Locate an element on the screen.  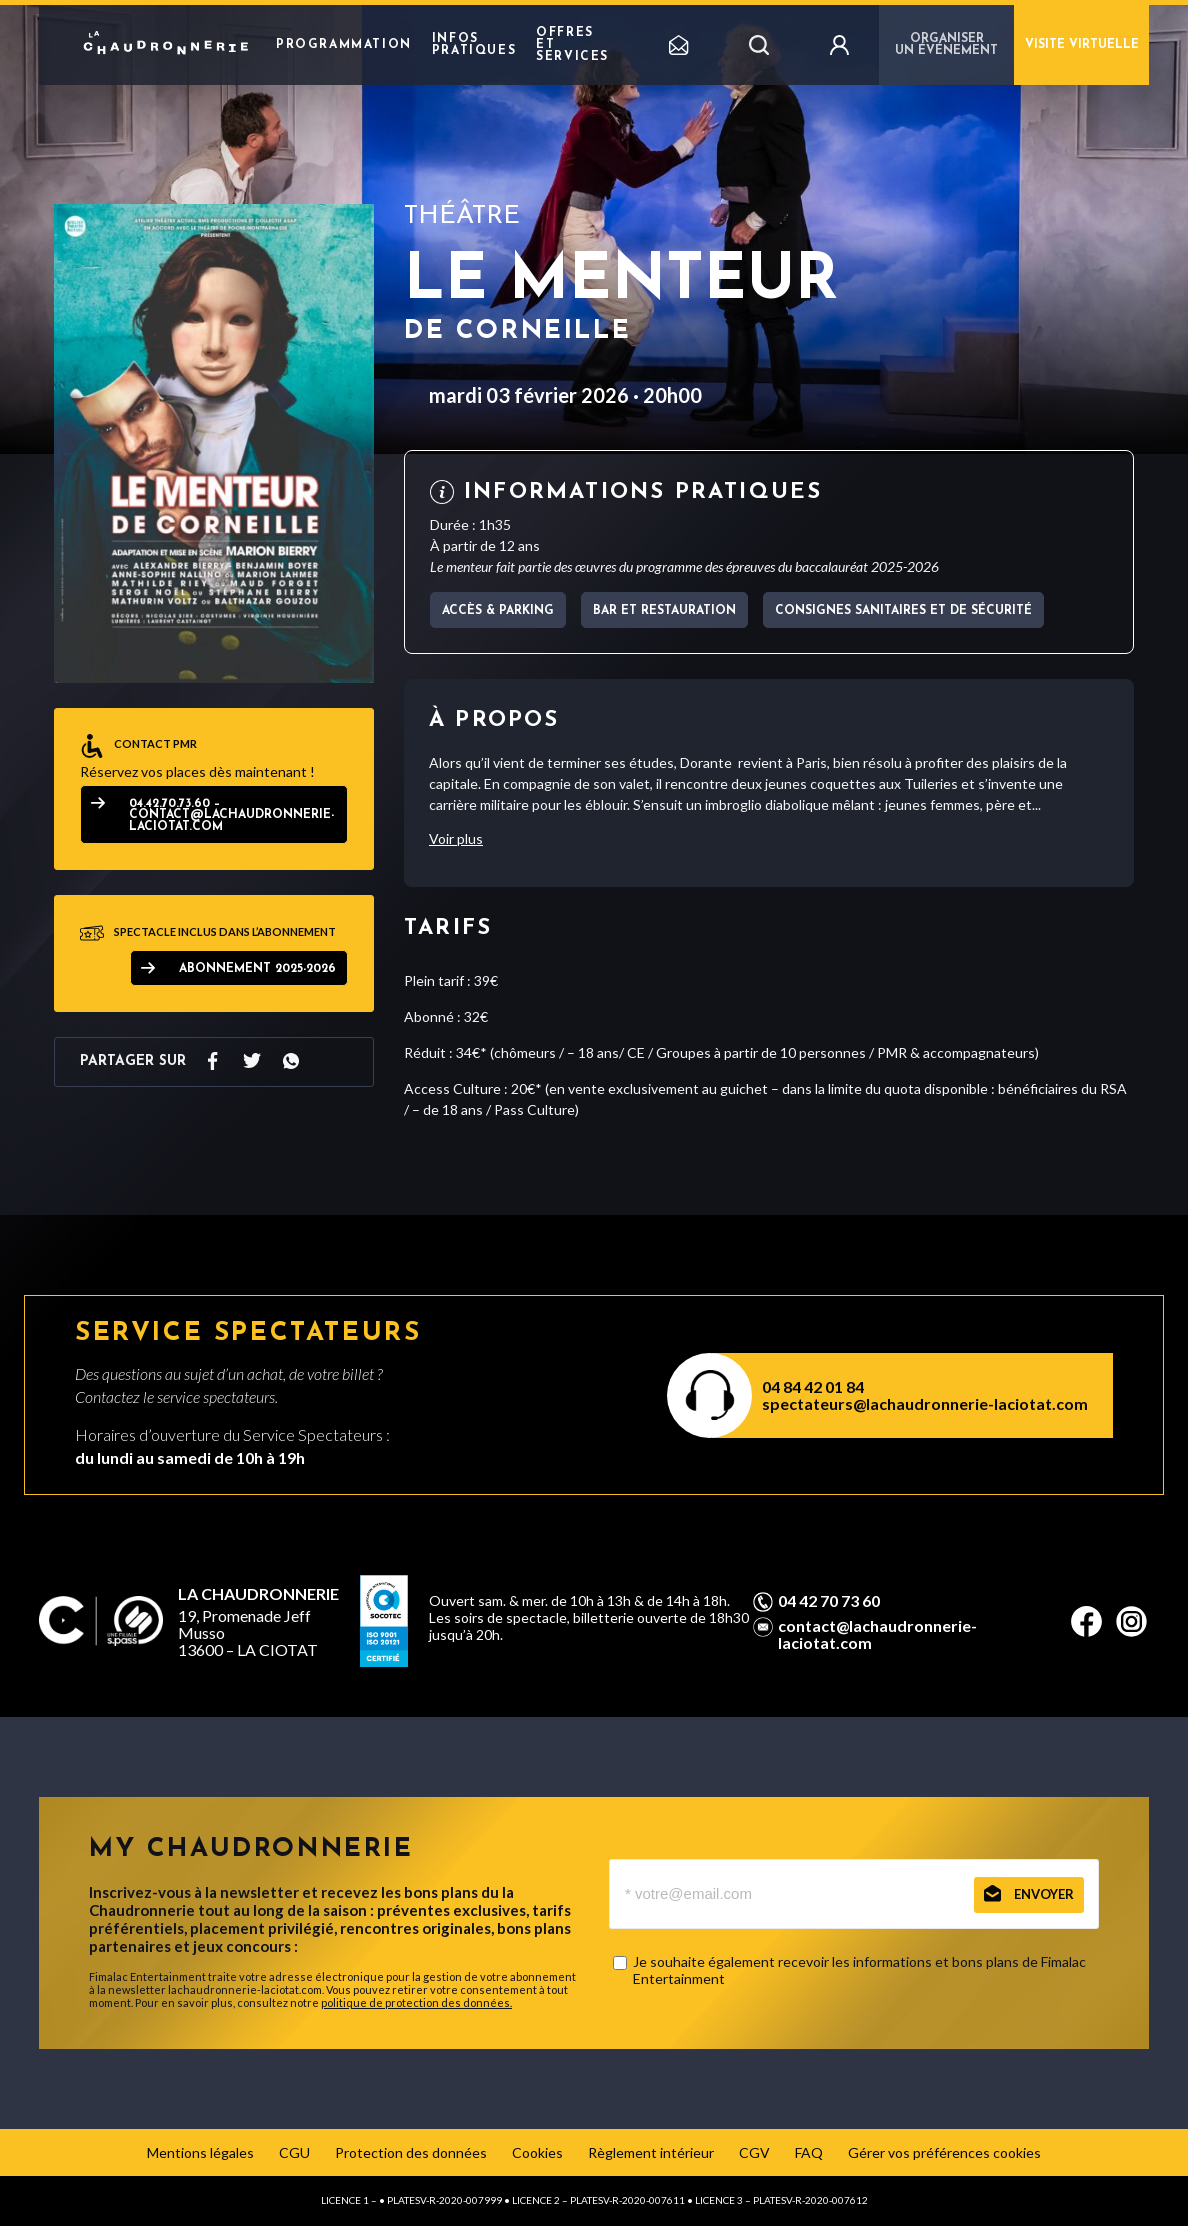
Offres et Services is located at coordinates (572, 45).